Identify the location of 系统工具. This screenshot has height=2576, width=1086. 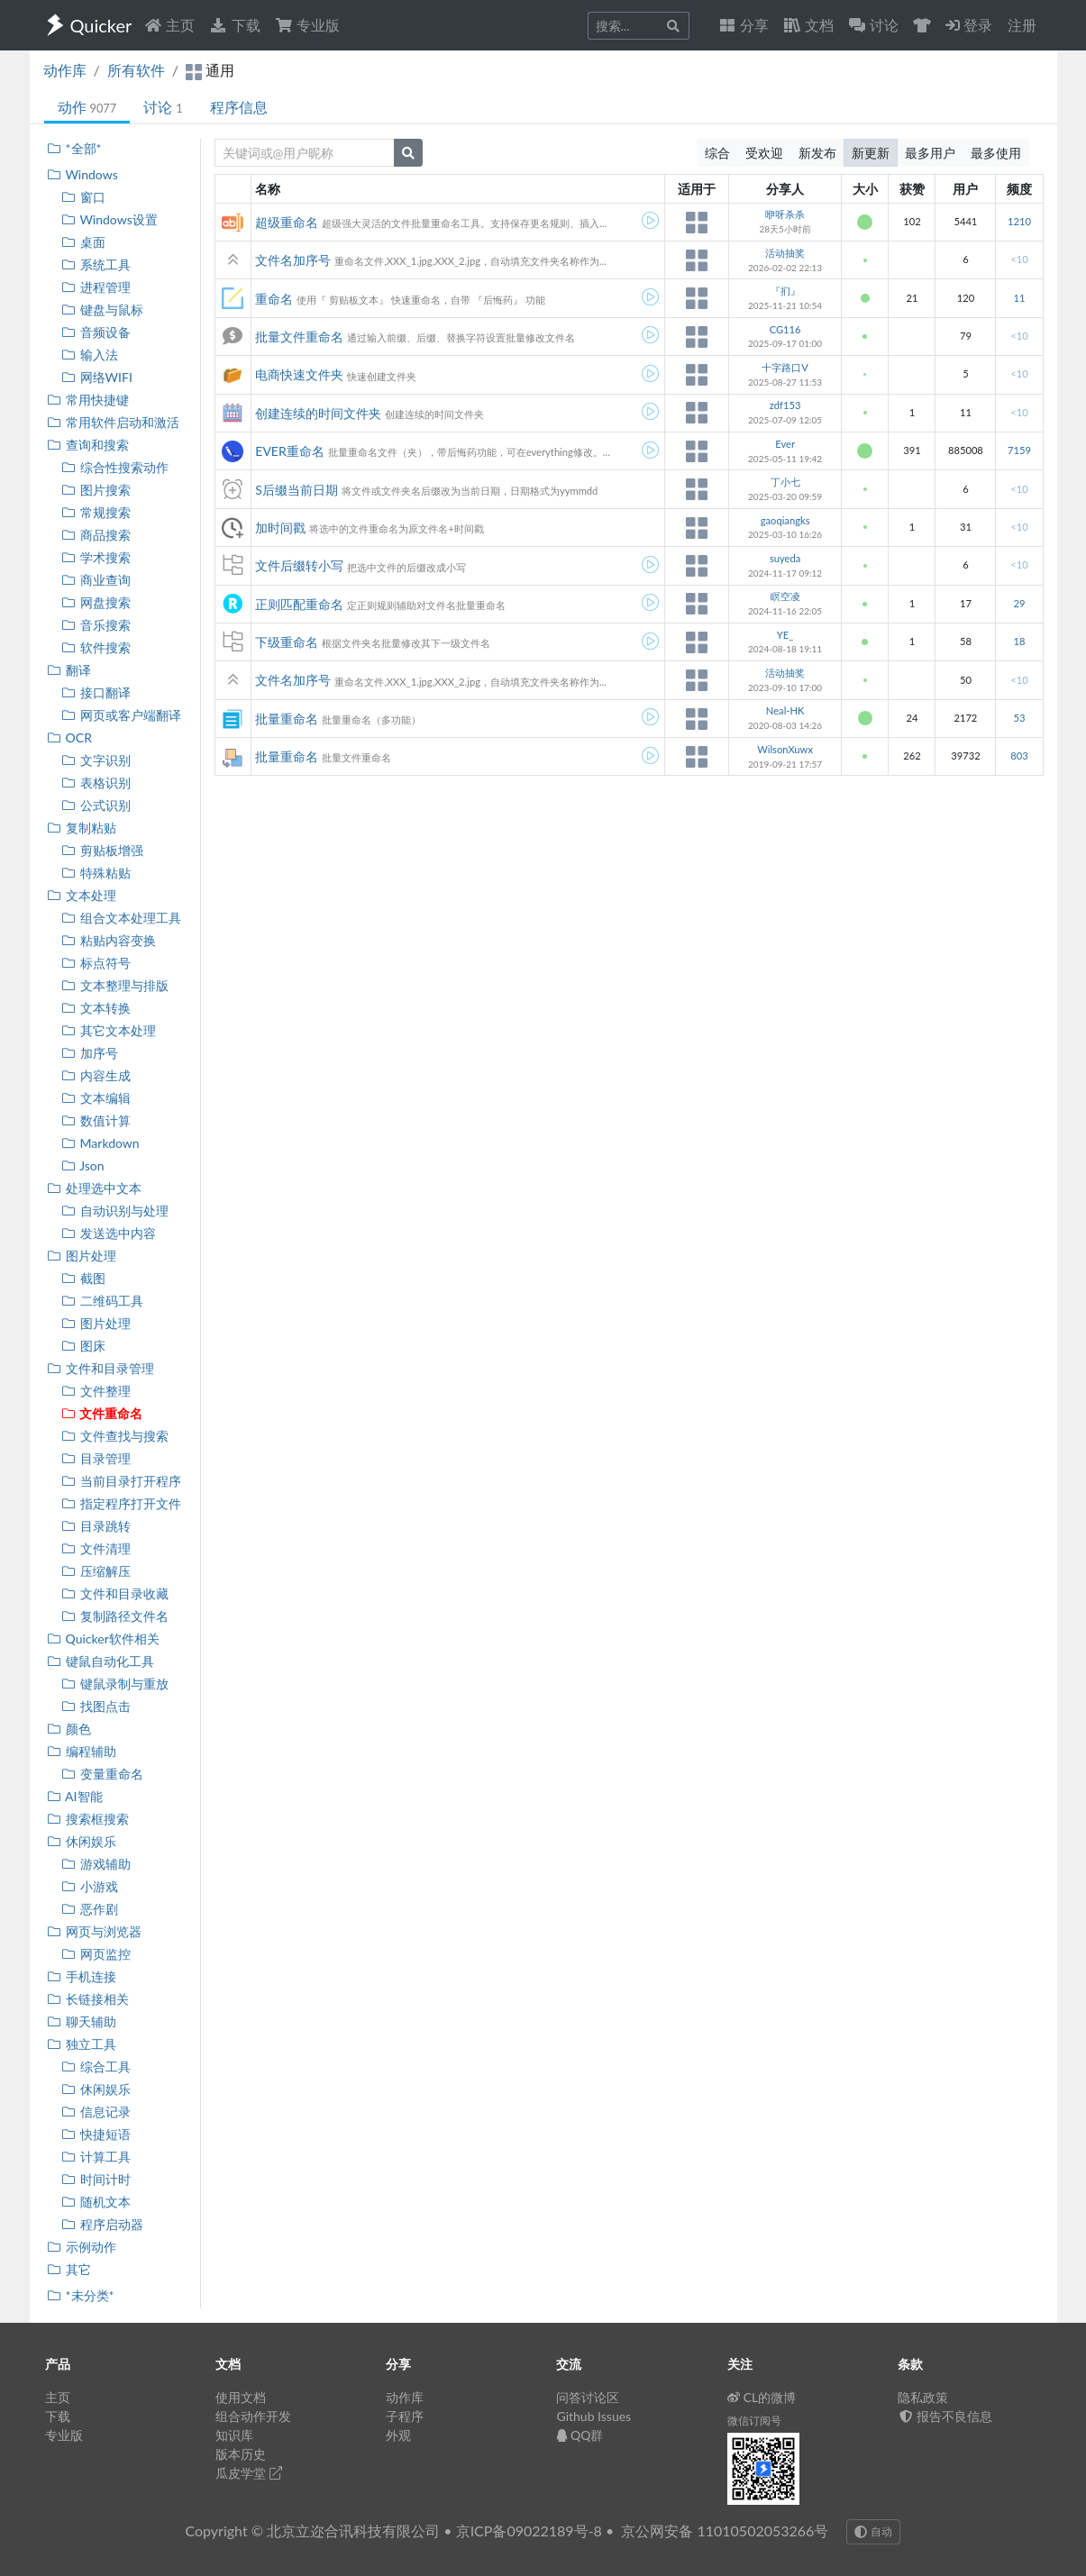
(96, 264).